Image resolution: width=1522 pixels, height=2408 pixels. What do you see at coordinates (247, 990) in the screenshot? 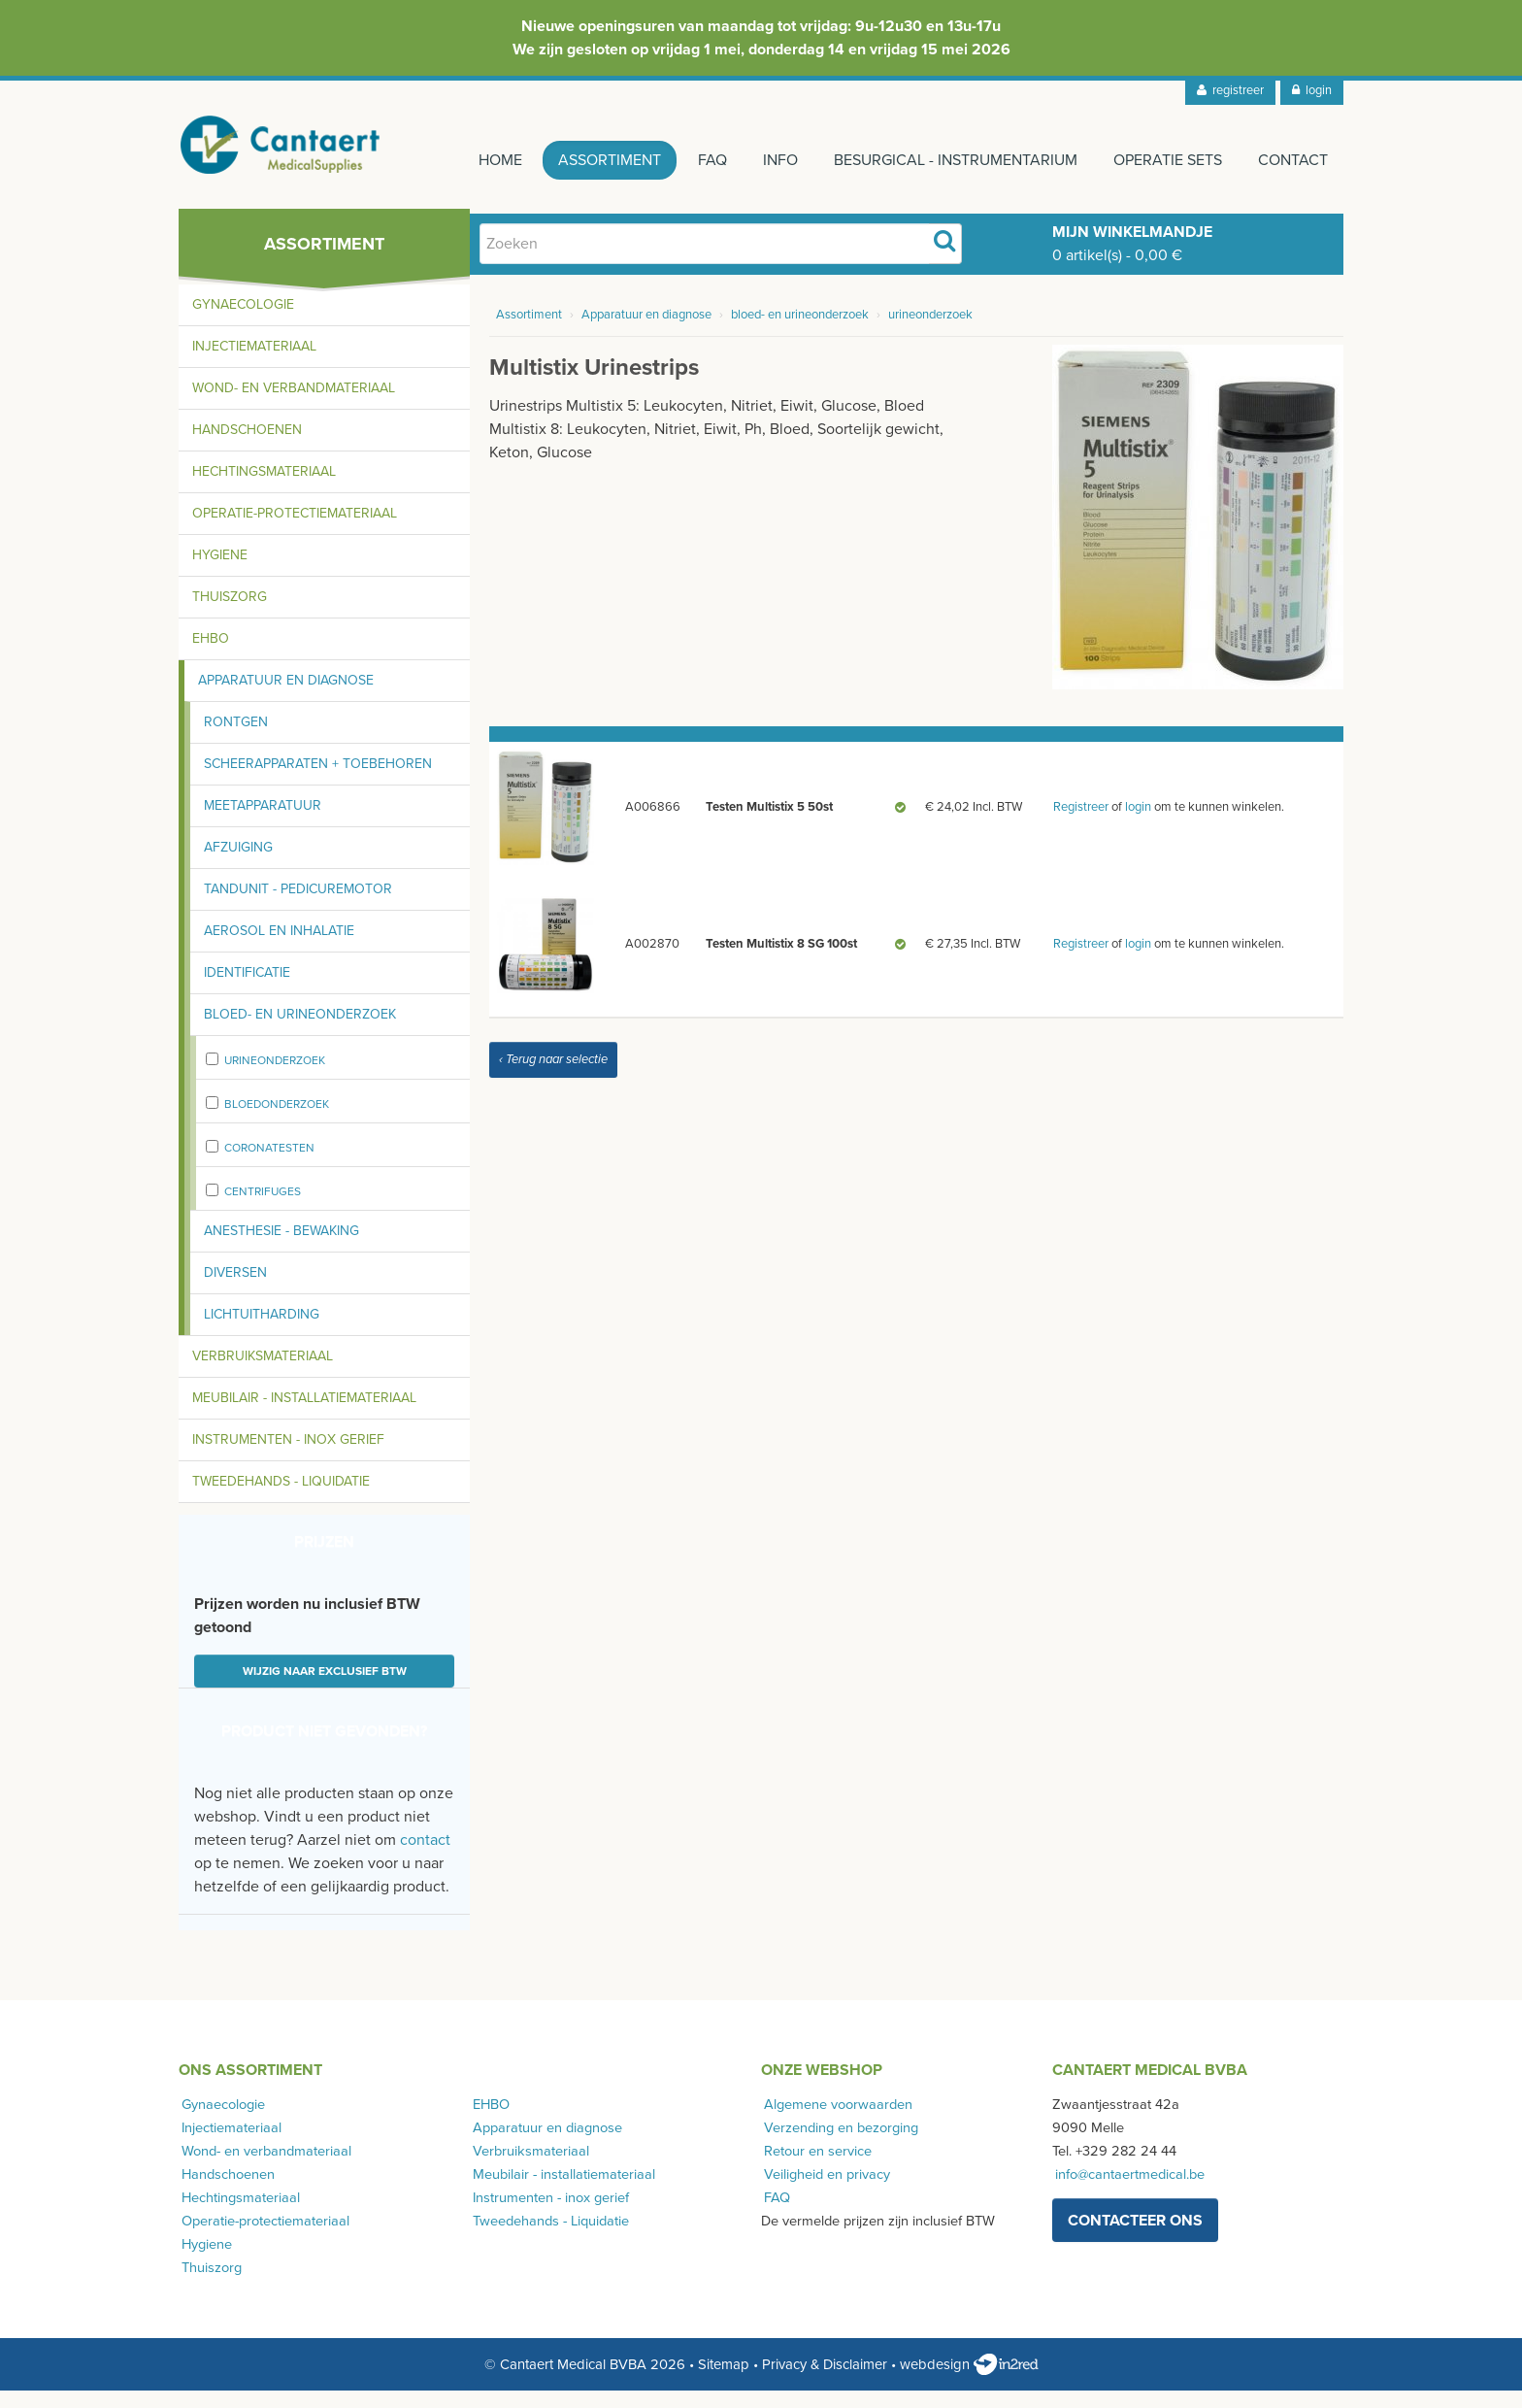
I see `Identificatie` at bounding box center [247, 990].